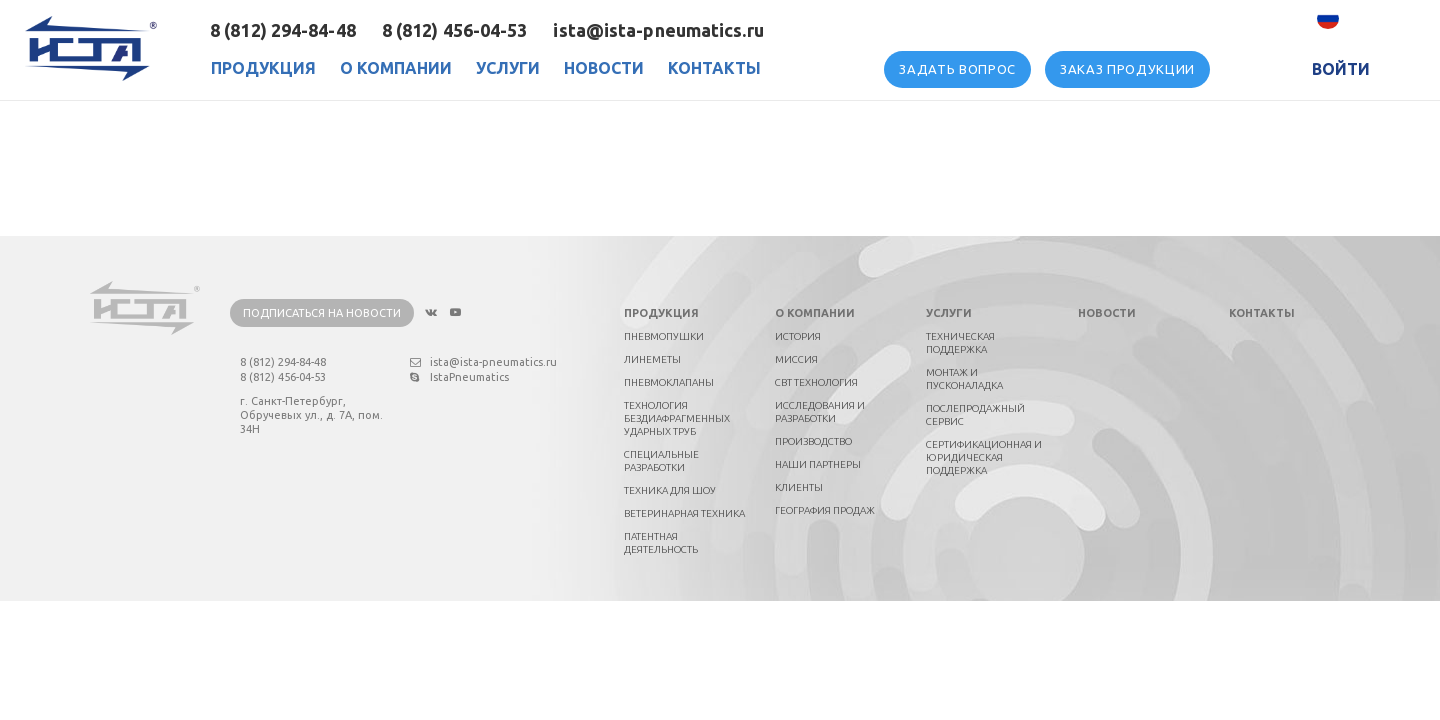  I want to click on Наши партнеры, so click(818, 464).